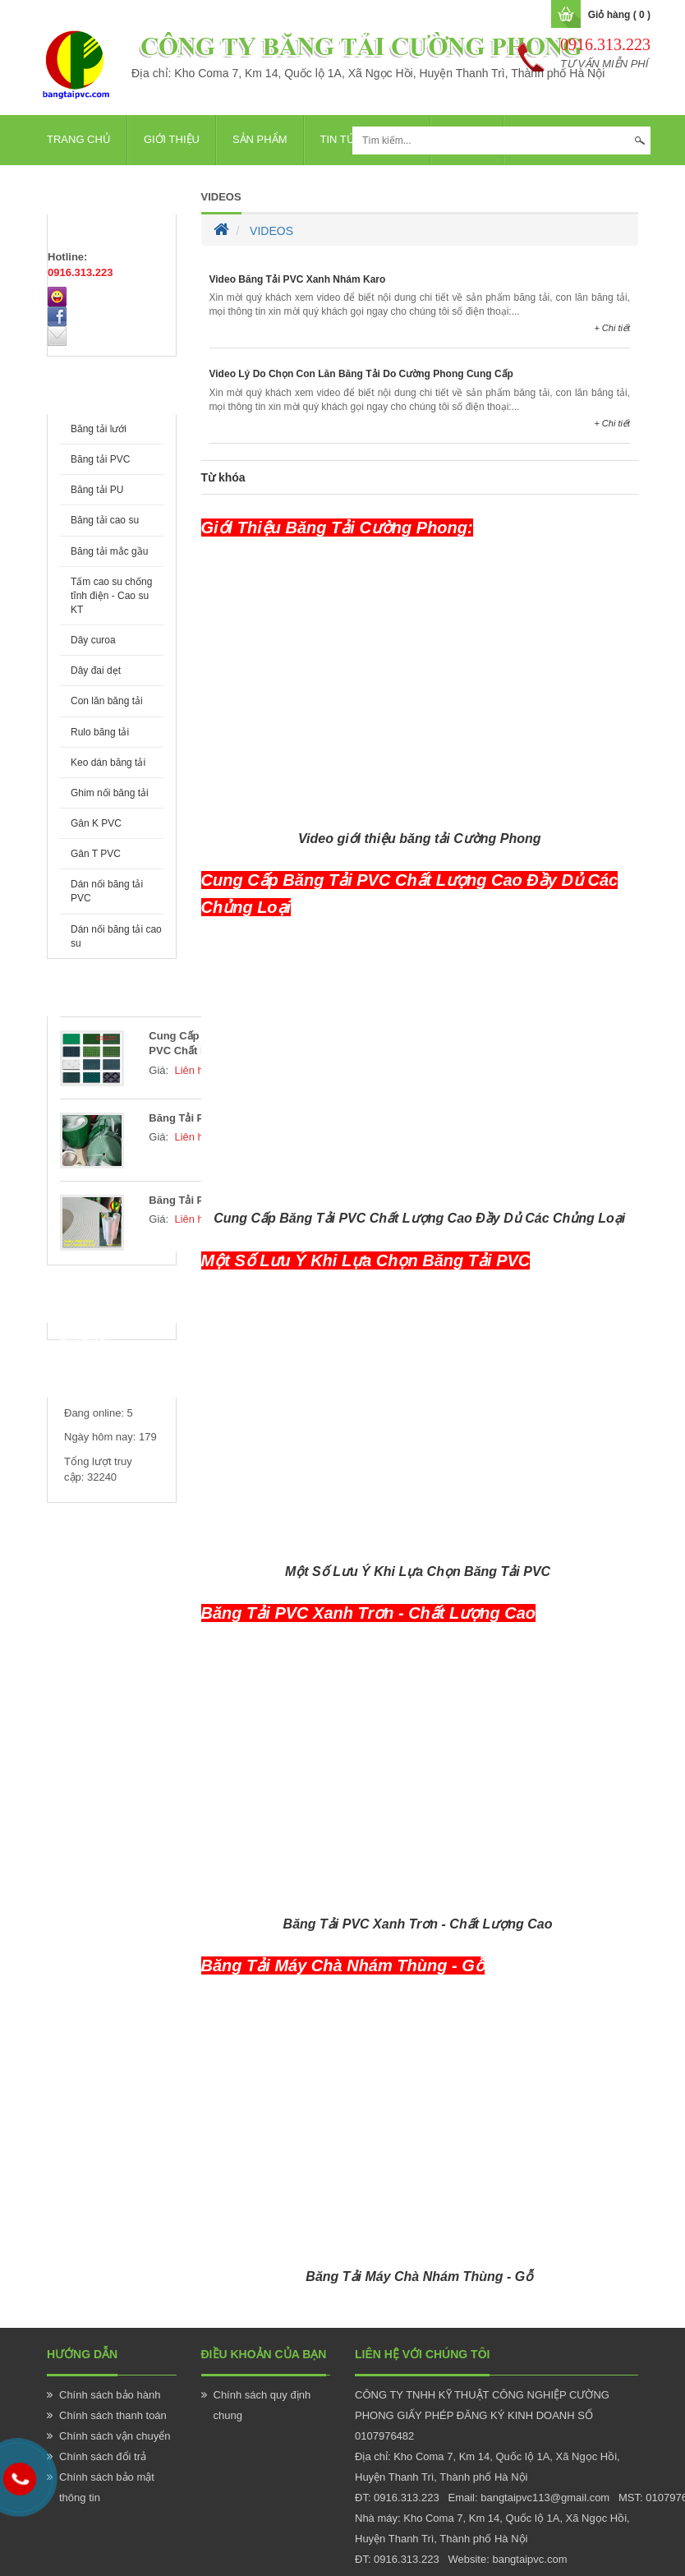  Describe the element at coordinates (109, 2395) in the screenshot. I see `Chính sách bảo hành` at that location.